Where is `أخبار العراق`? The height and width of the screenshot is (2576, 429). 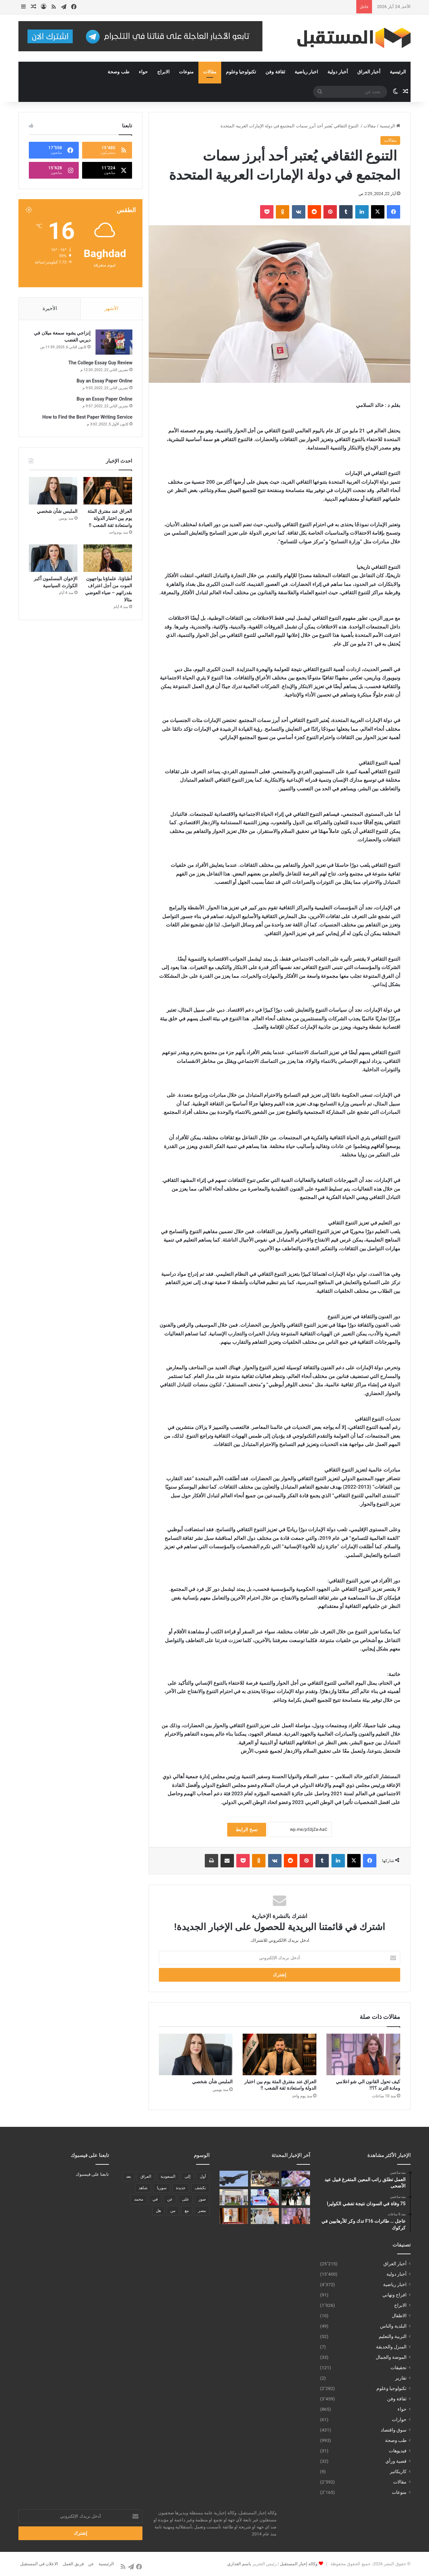
أخبار العراق is located at coordinates (368, 71).